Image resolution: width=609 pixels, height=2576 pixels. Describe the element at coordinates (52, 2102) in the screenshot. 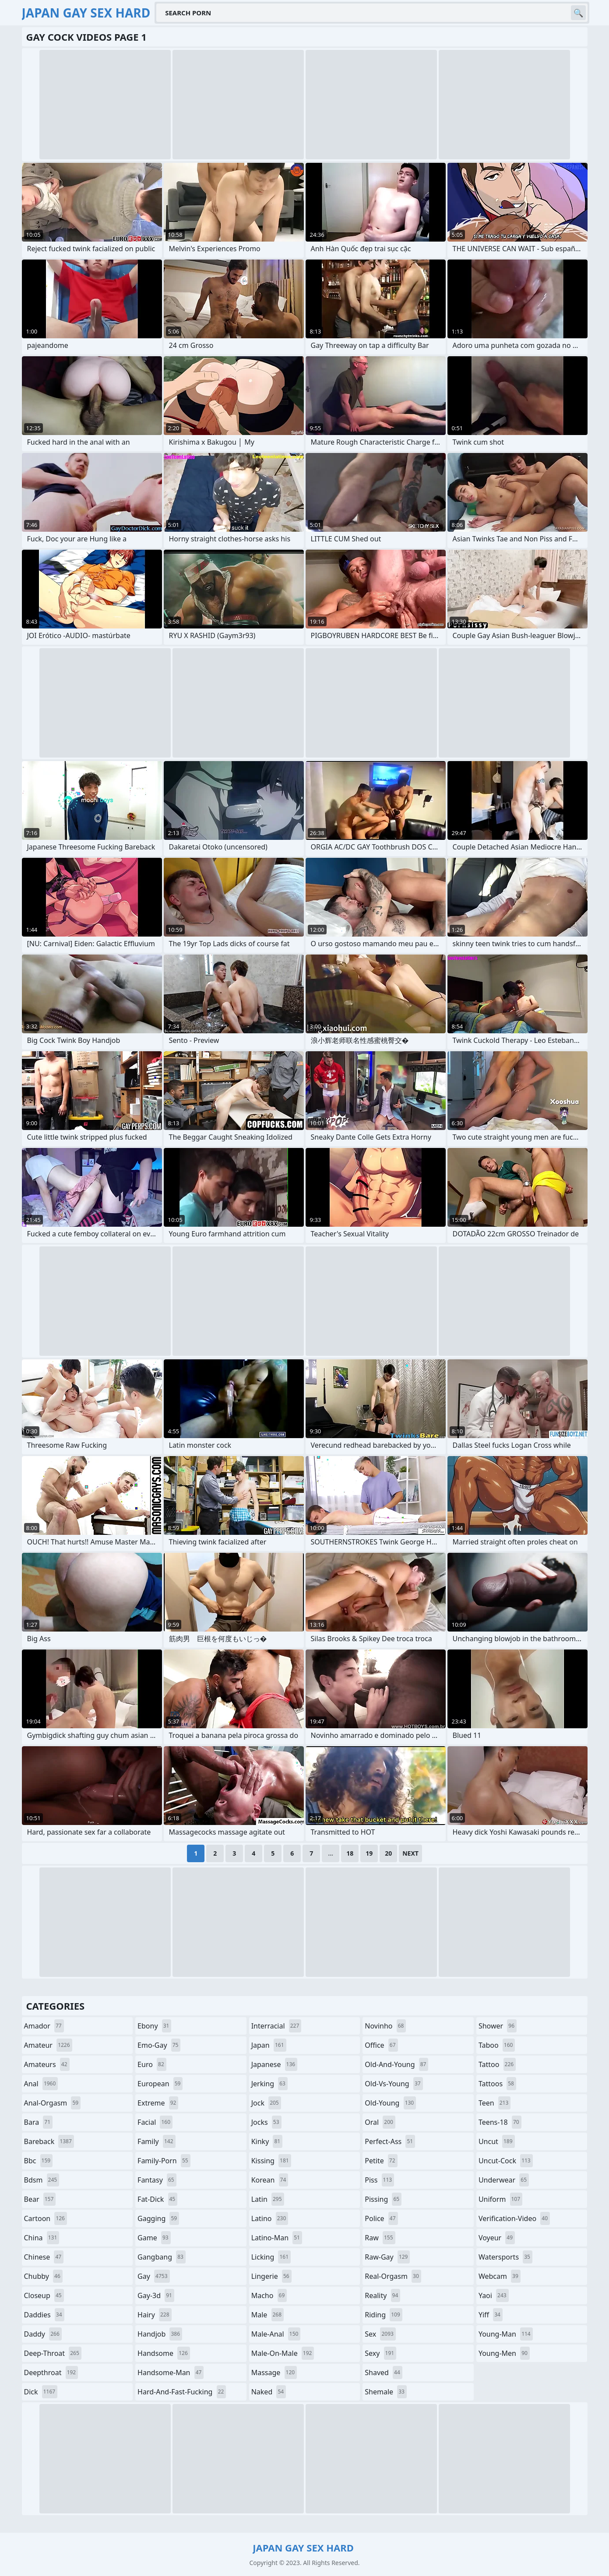

I see `anal-orgasm` at that location.